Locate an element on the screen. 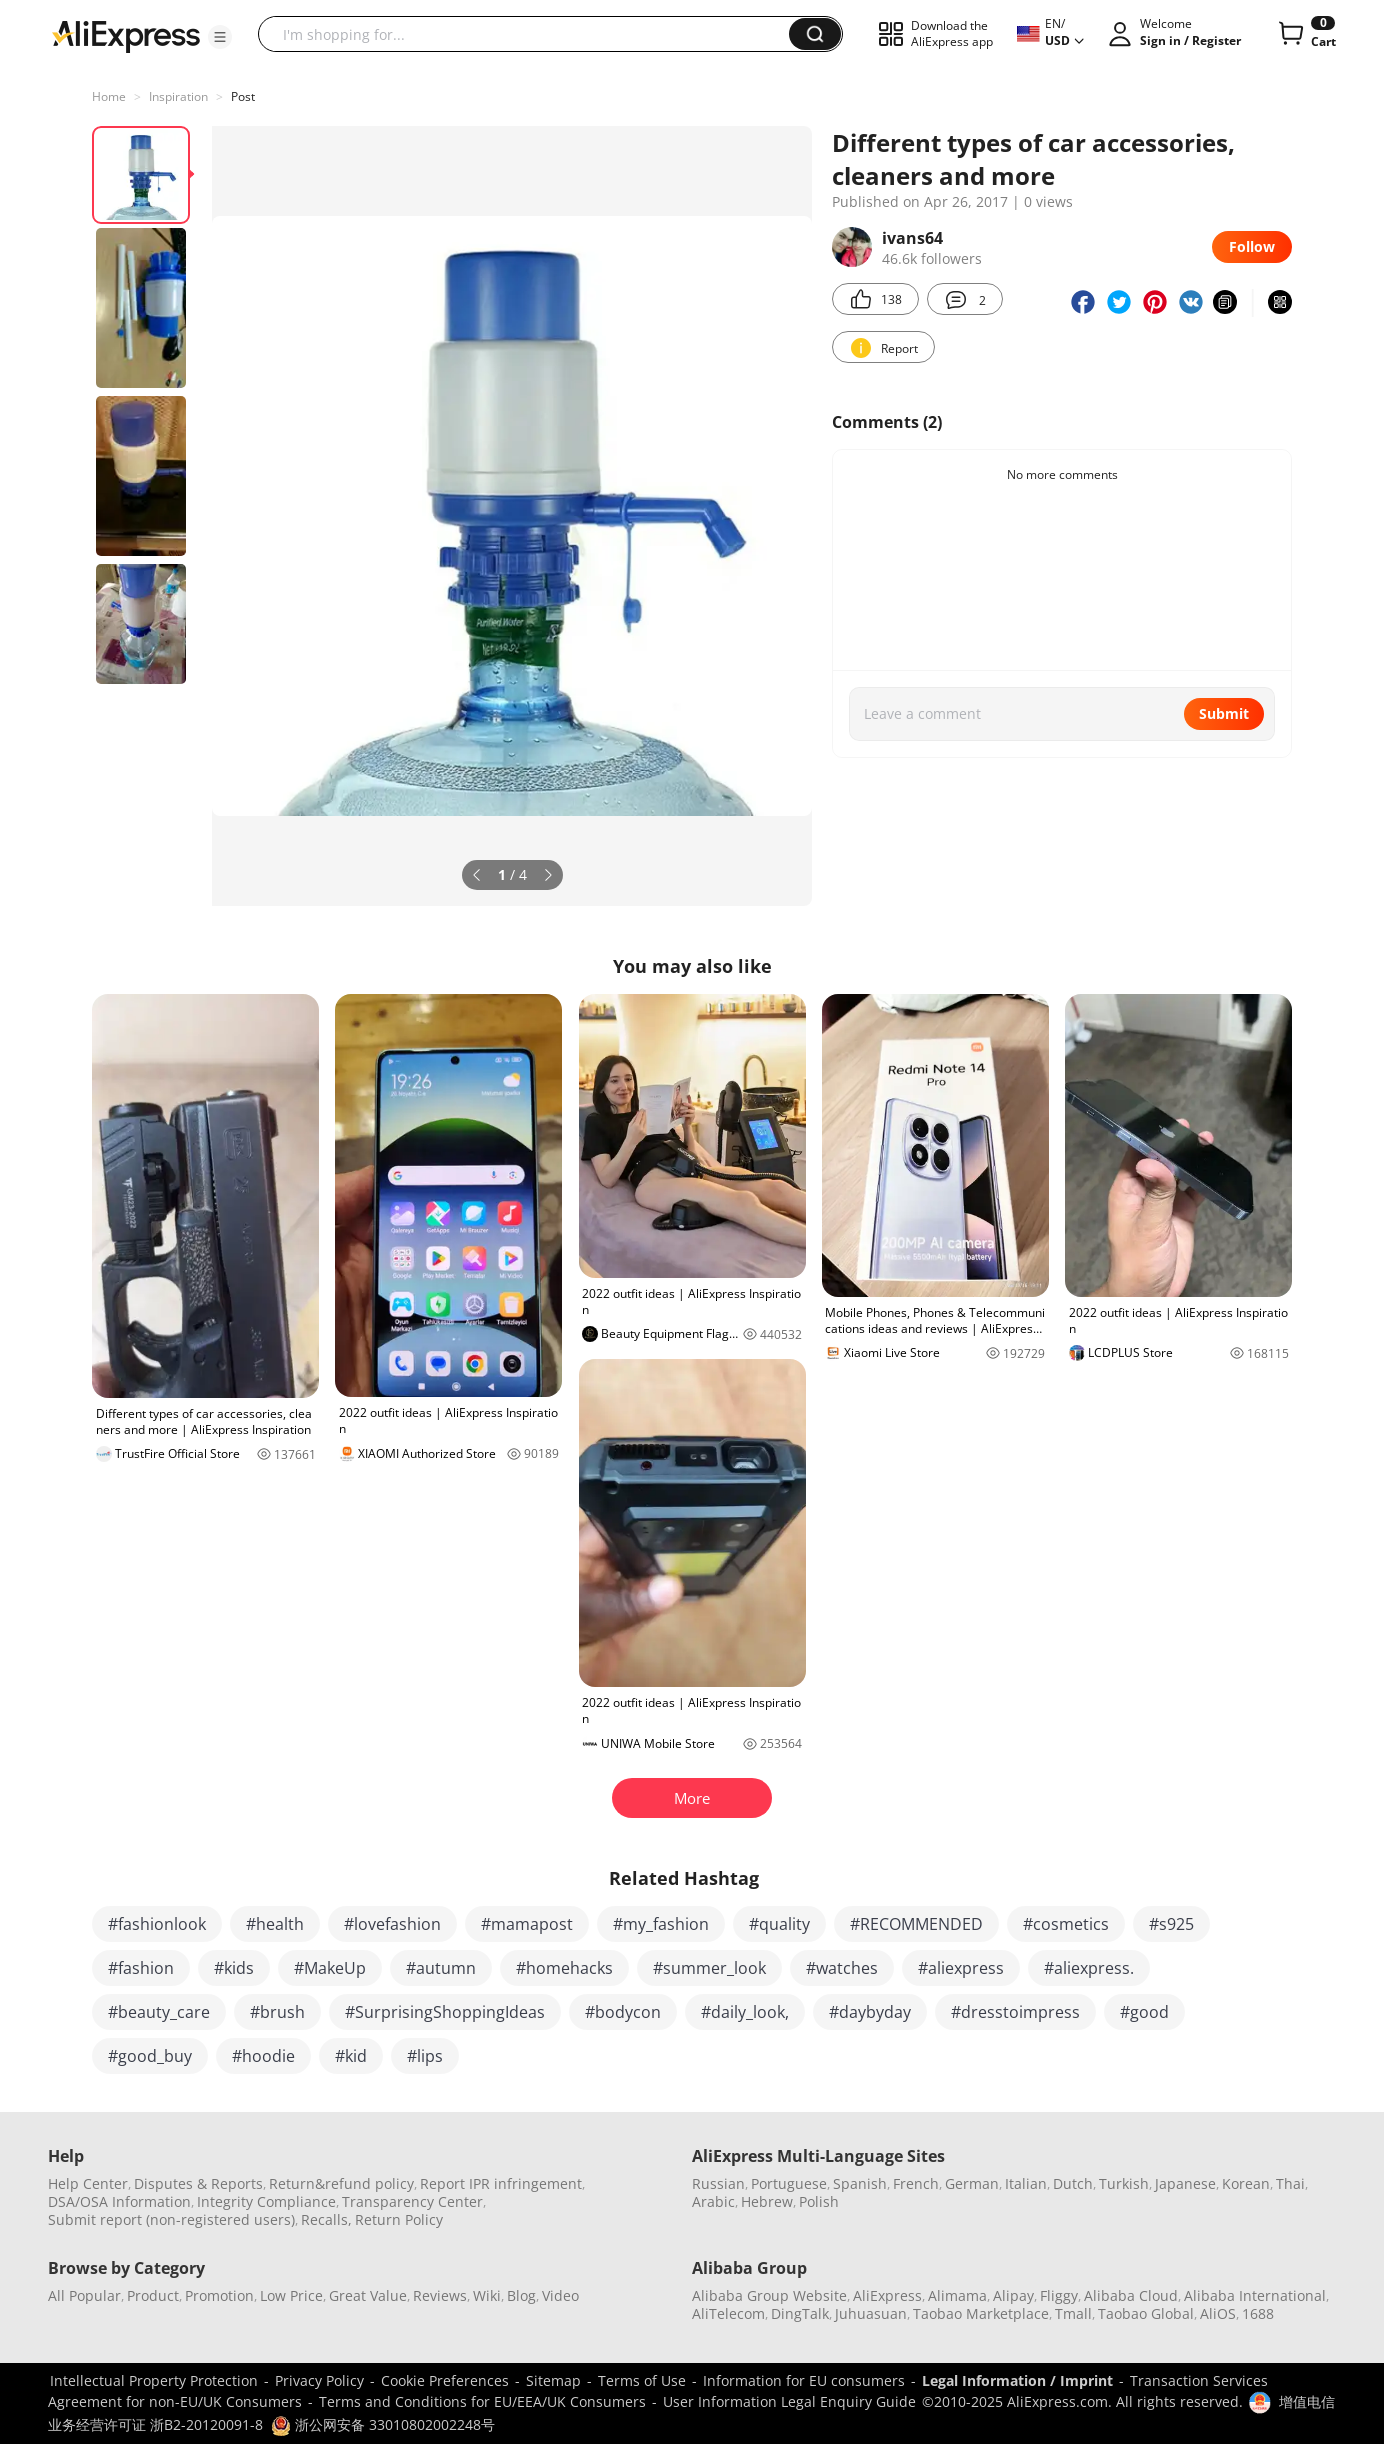  #quality is located at coordinates (779, 1924).